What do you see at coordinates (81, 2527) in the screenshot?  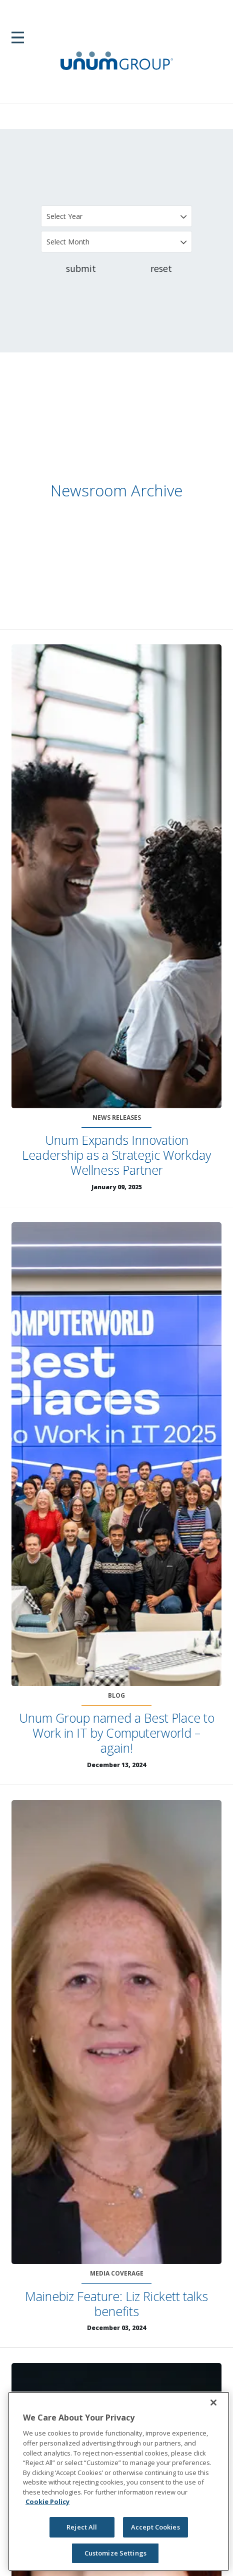 I see `Reject All` at bounding box center [81, 2527].